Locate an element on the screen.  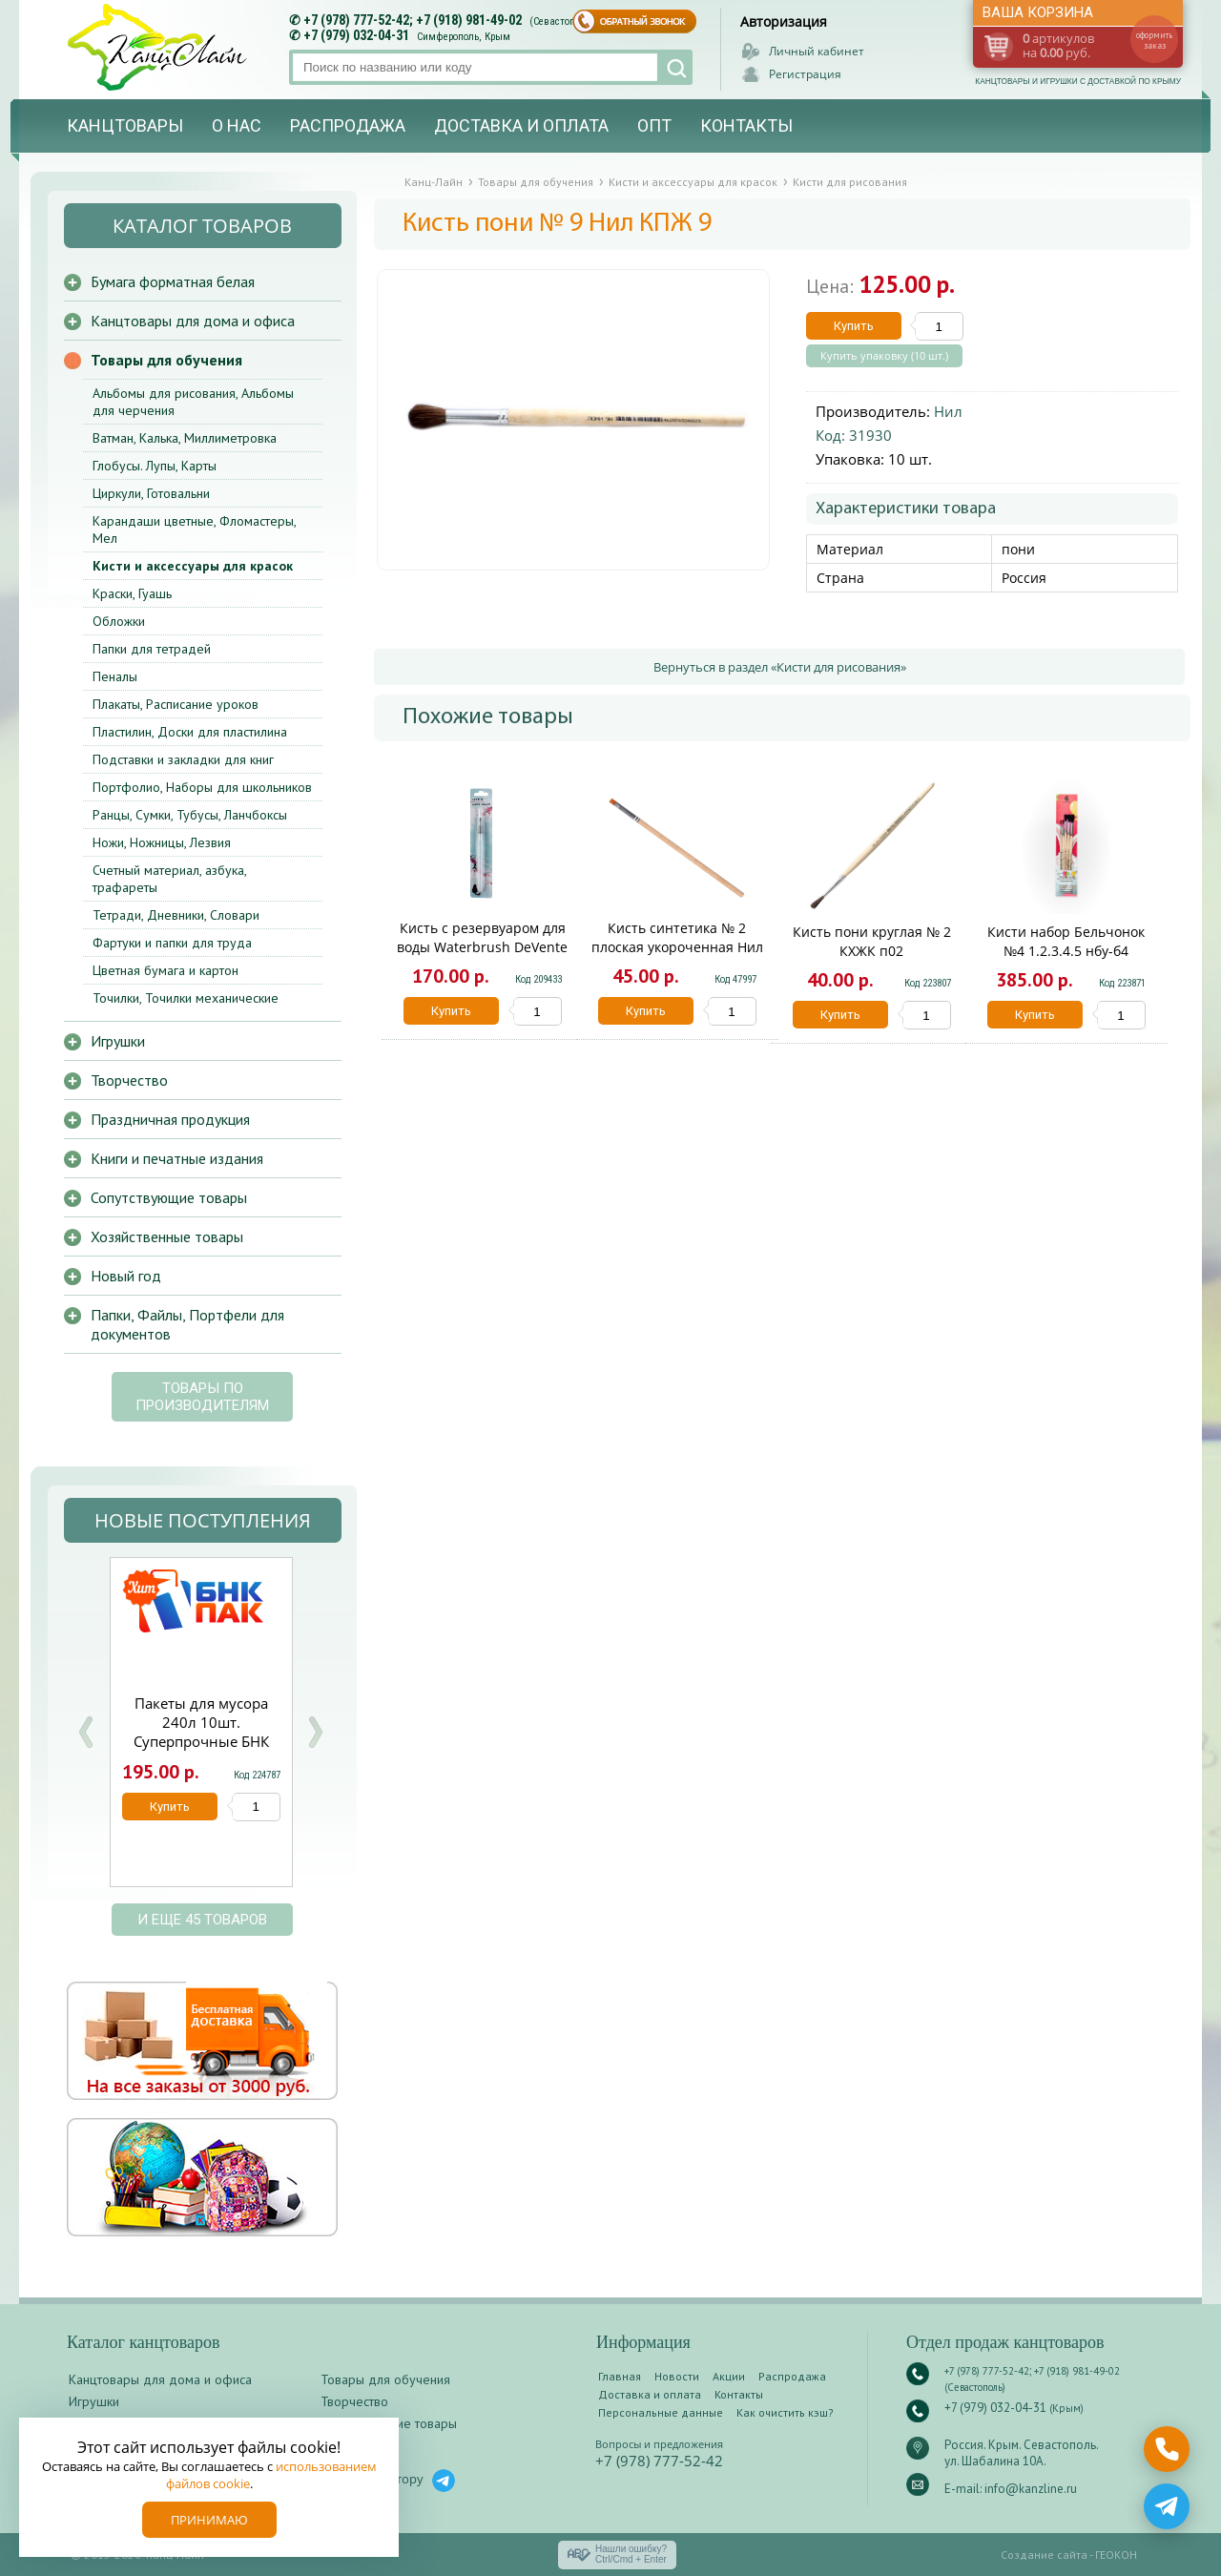
Книги и печатные издания is located at coordinates (177, 1158).